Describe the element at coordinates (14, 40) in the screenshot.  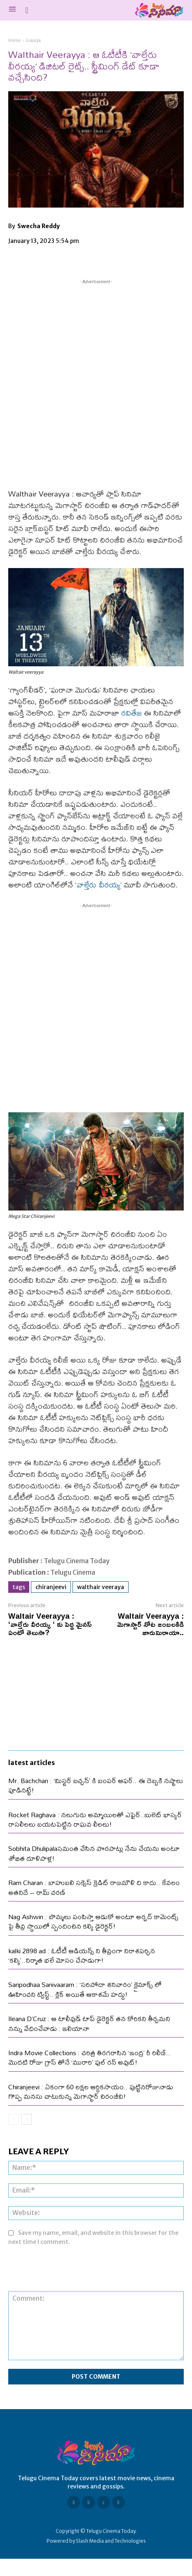
I see `Home` at that location.